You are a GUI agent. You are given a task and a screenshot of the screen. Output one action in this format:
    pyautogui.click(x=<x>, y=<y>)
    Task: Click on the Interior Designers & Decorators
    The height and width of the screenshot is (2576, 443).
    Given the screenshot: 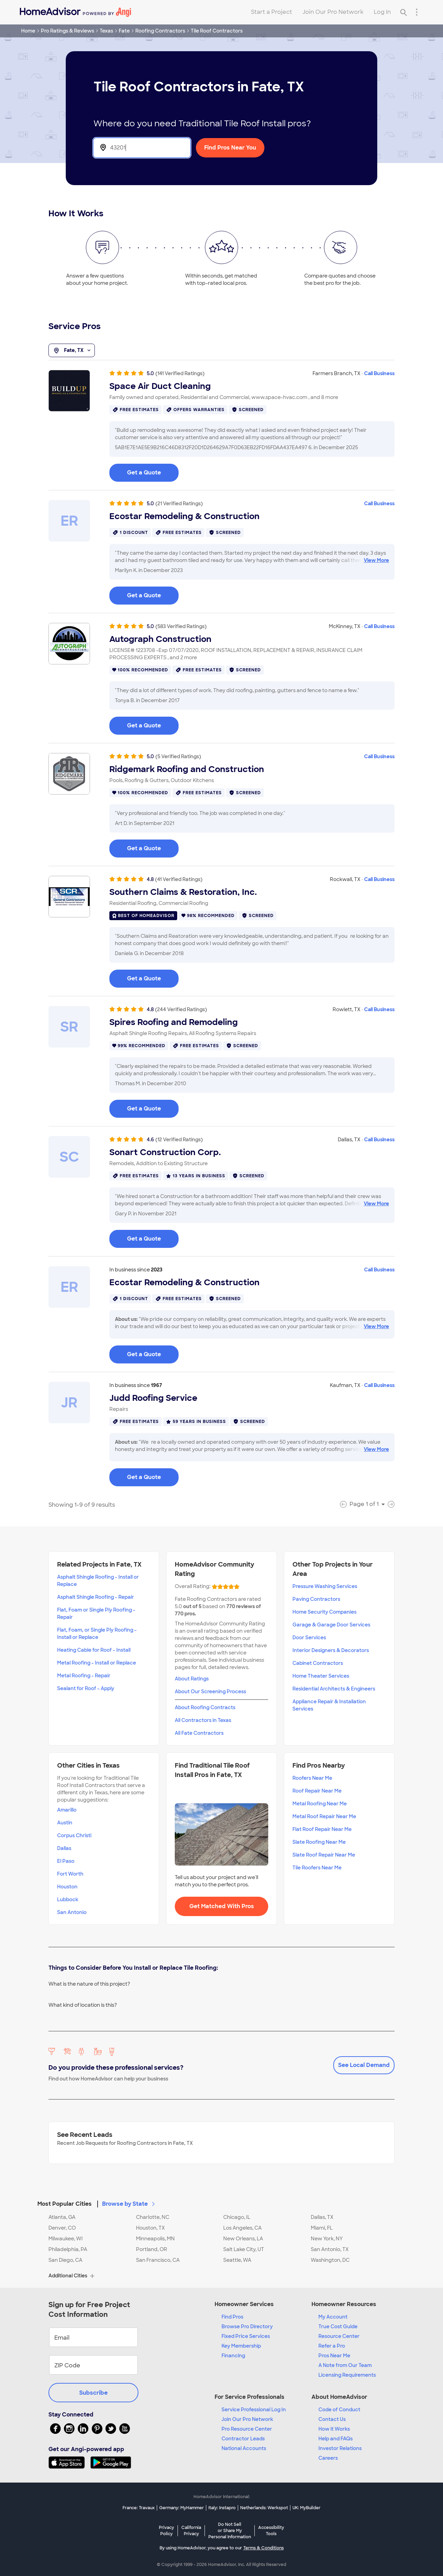 What is the action you would take?
    pyautogui.click(x=330, y=1650)
    